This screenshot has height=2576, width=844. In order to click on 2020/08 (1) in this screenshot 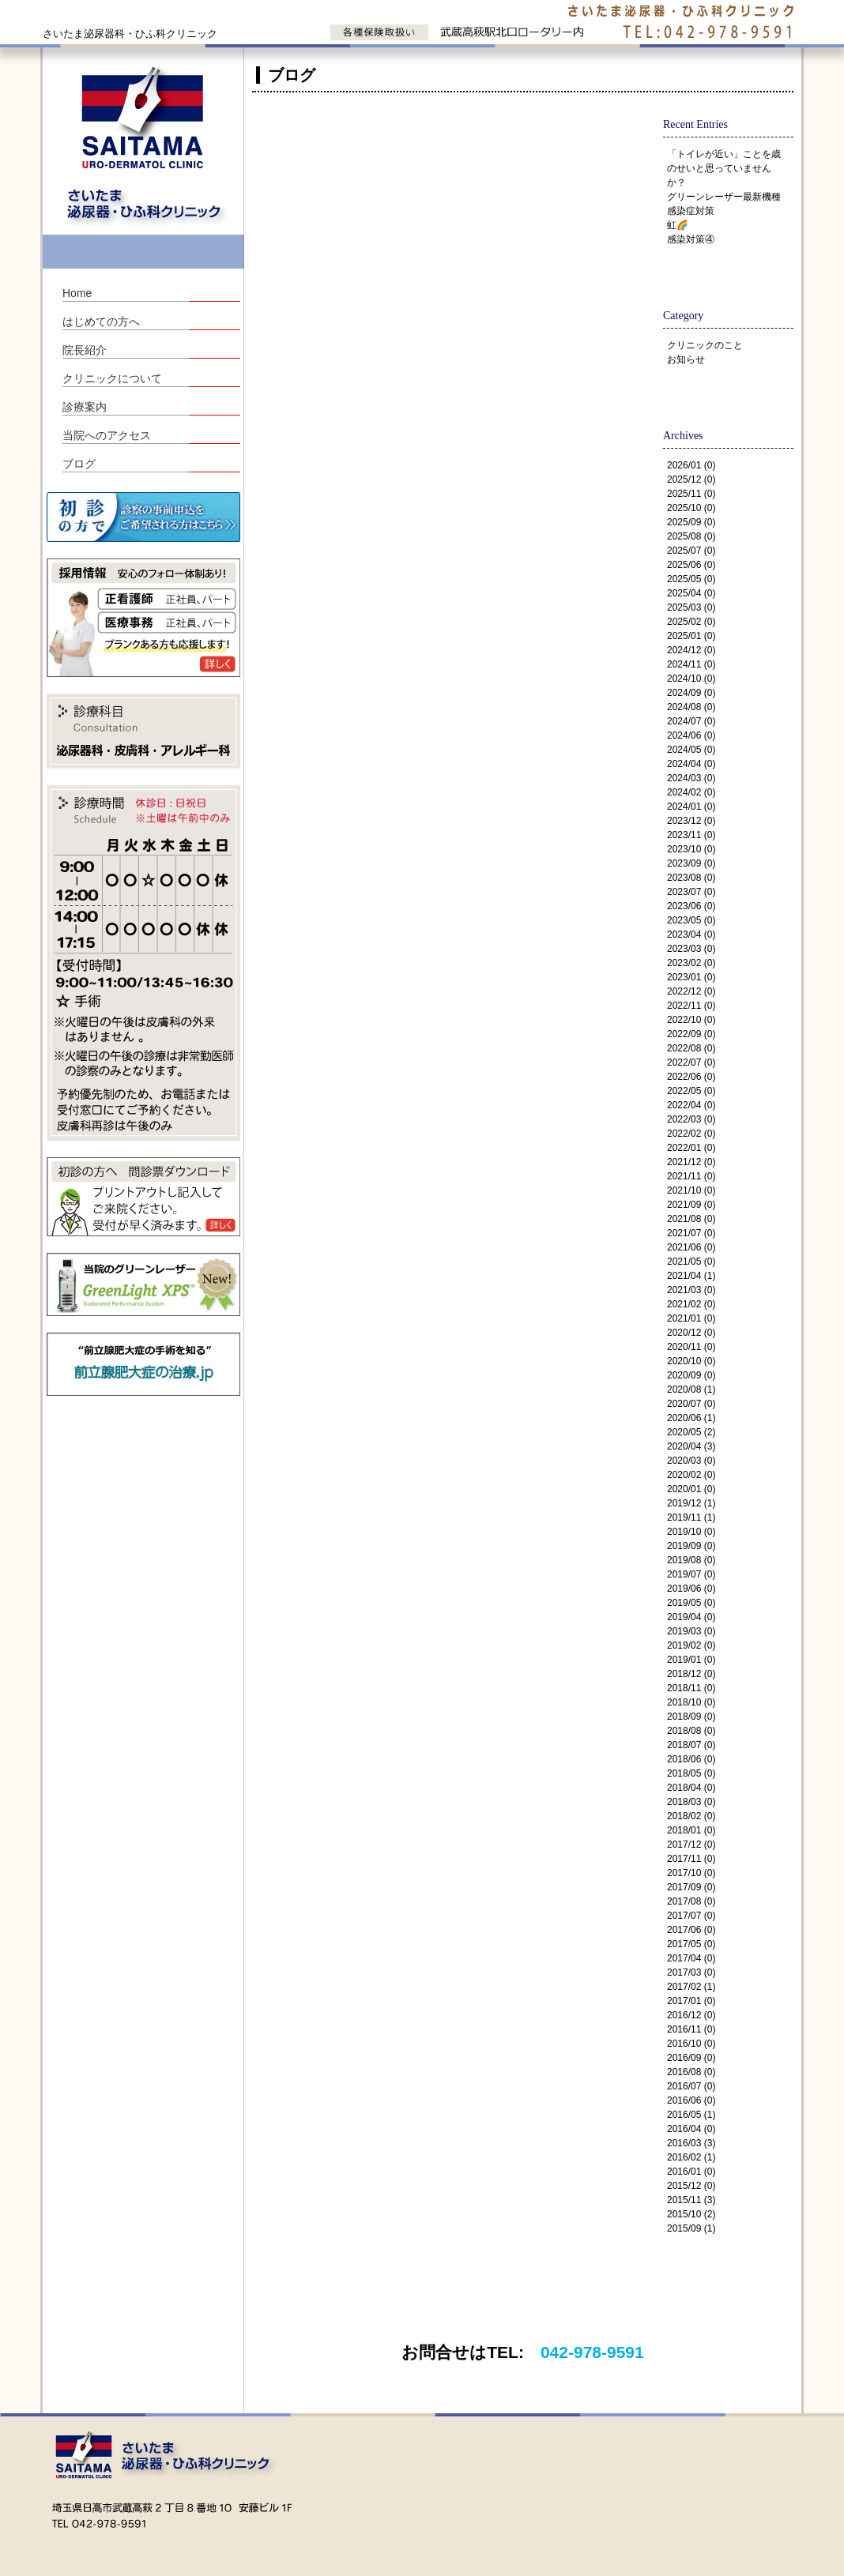, I will do `click(691, 1389)`.